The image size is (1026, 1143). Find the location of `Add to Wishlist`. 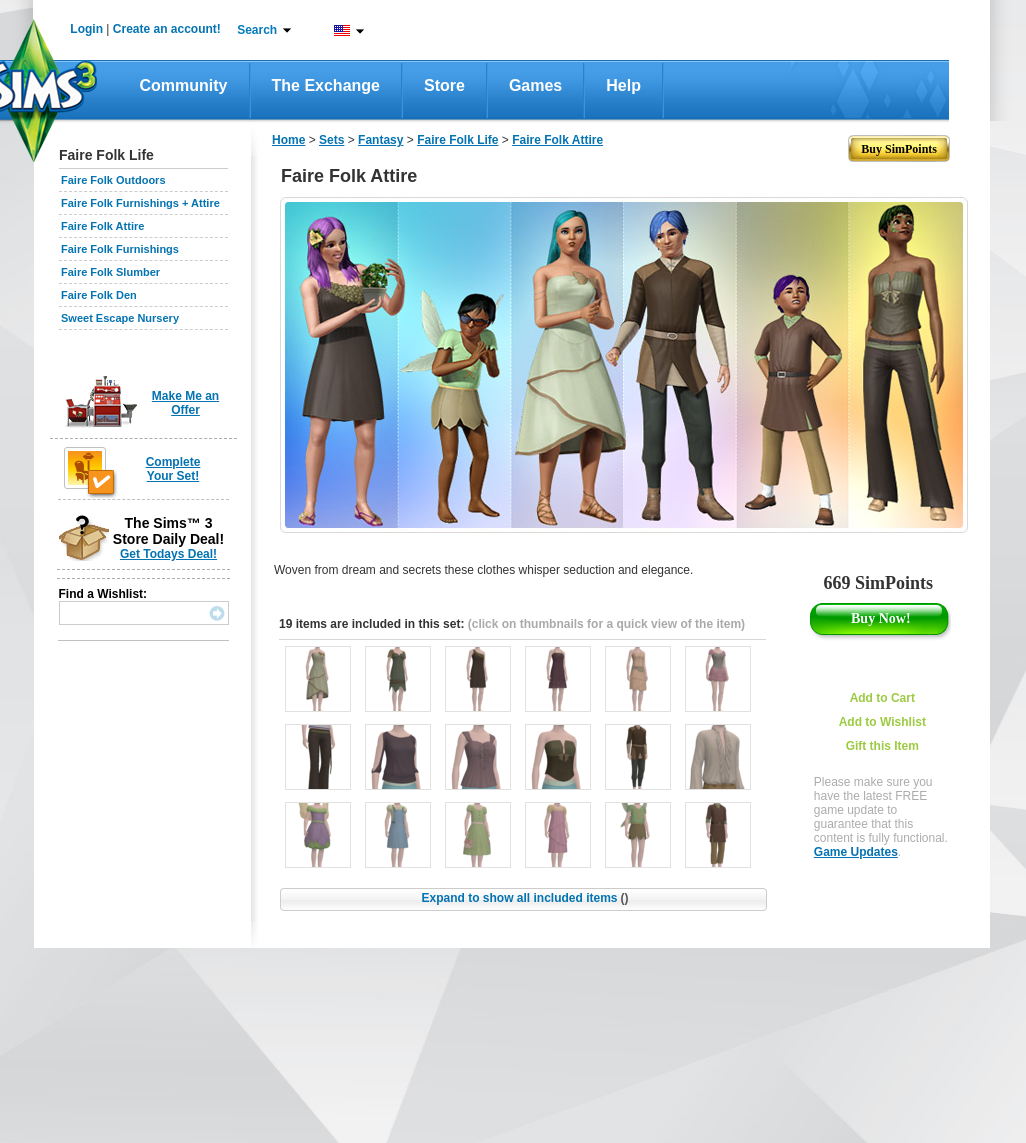

Add to Wishlist is located at coordinates (882, 722).